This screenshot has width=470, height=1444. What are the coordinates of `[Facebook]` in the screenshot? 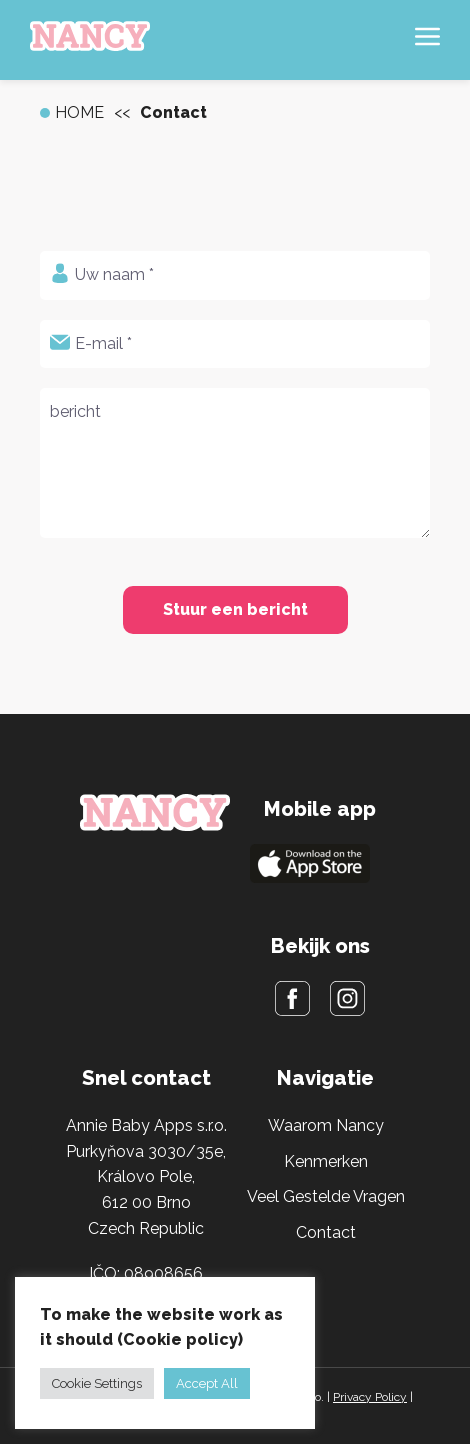 It's located at (292, 1002).